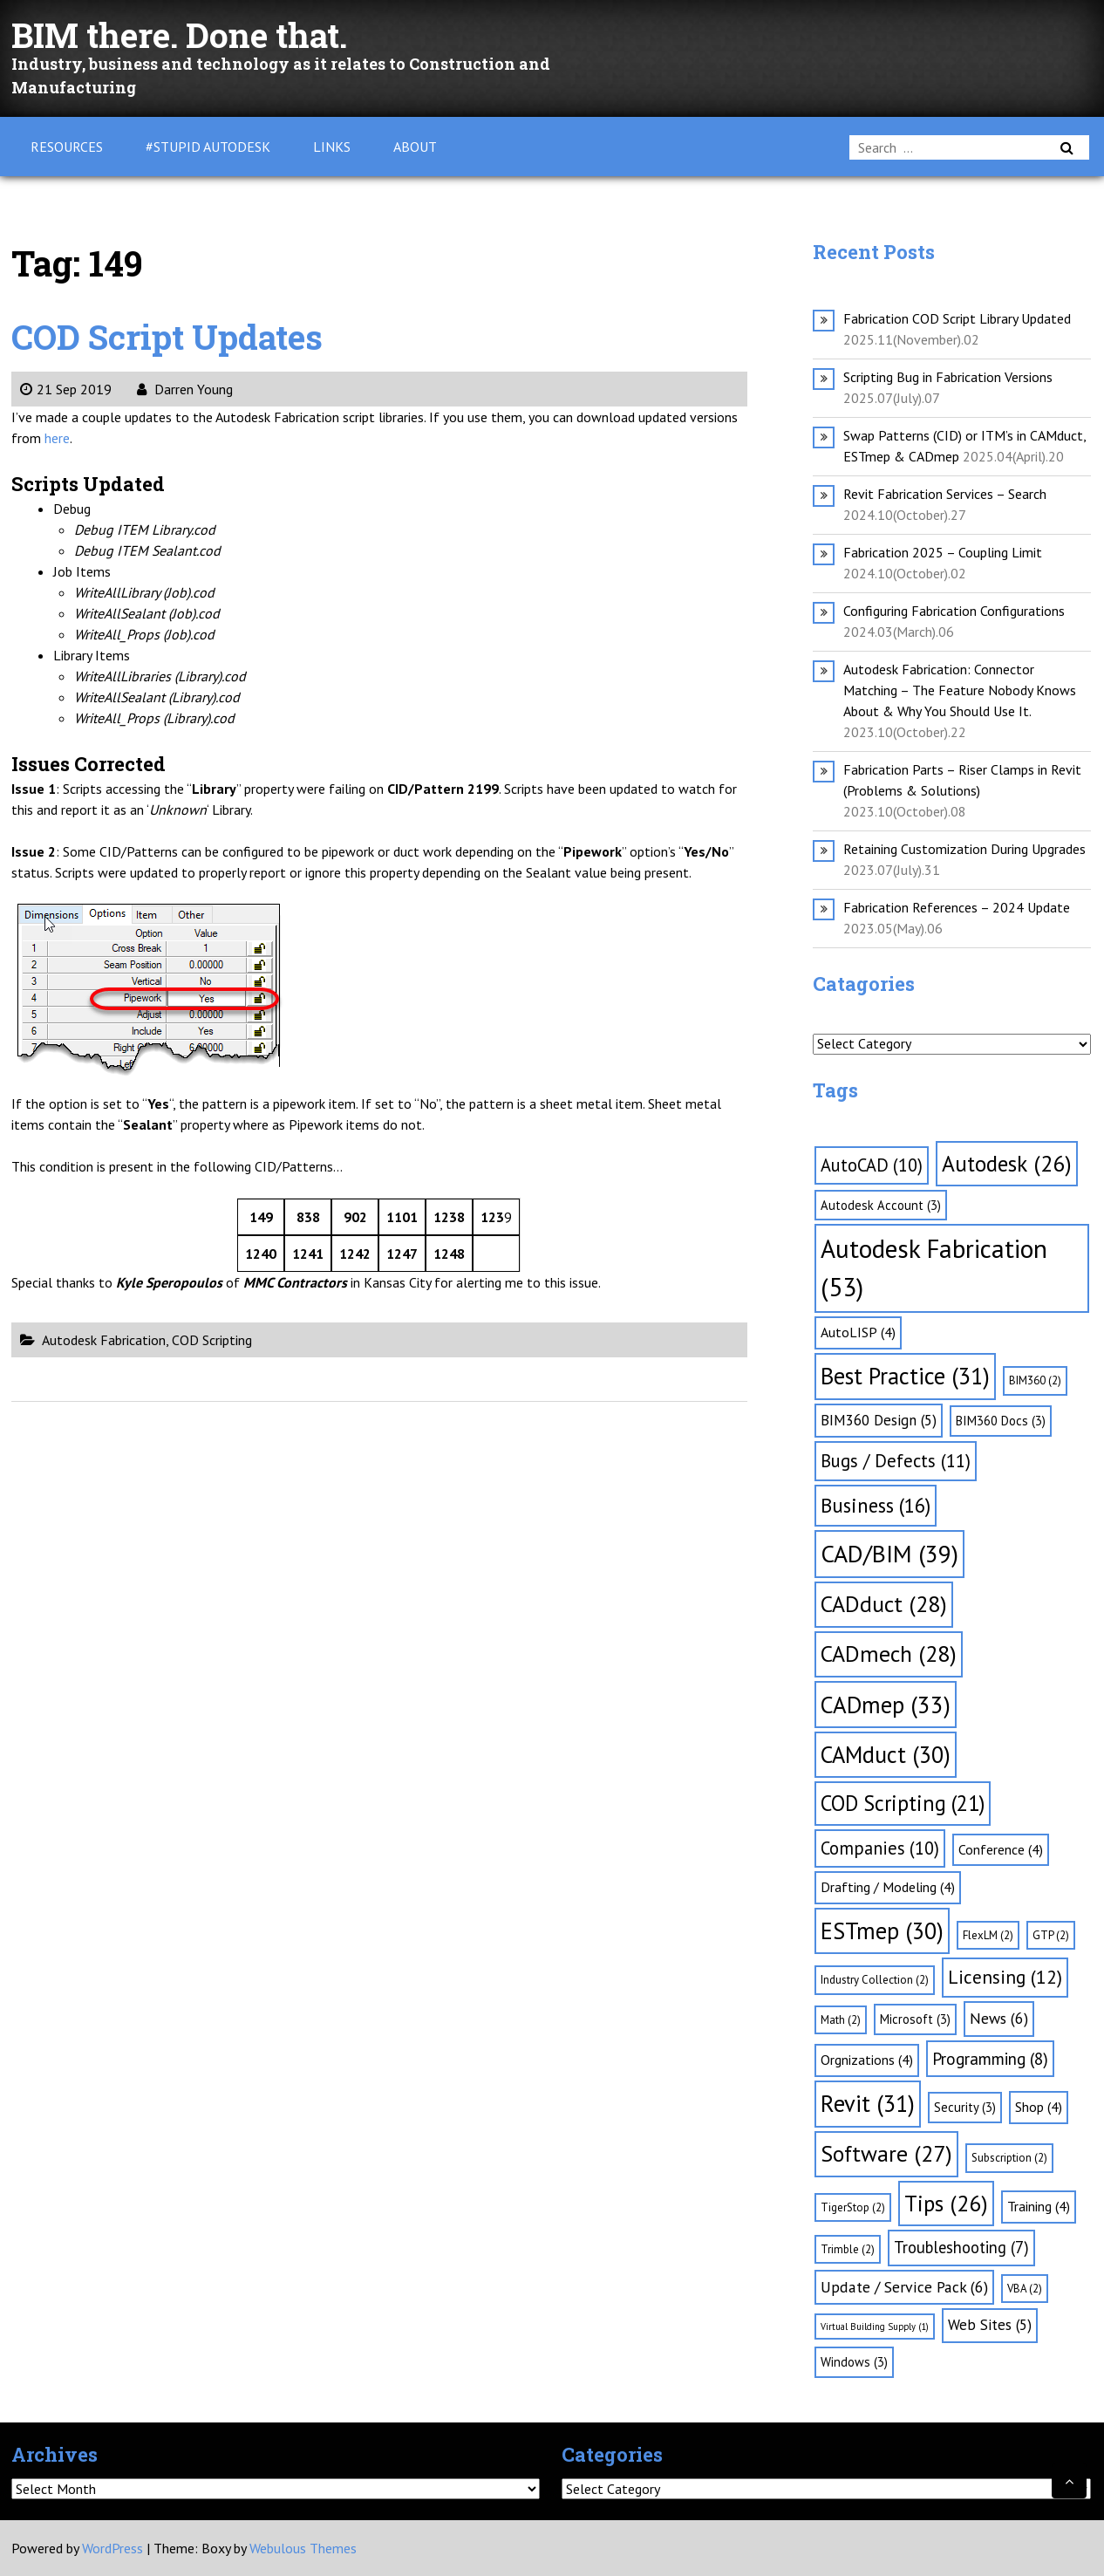 This screenshot has height=2576, width=1104. Describe the element at coordinates (1009, 2157) in the screenshot. I see `Subscription [Subscription (2 items)]` at that location.